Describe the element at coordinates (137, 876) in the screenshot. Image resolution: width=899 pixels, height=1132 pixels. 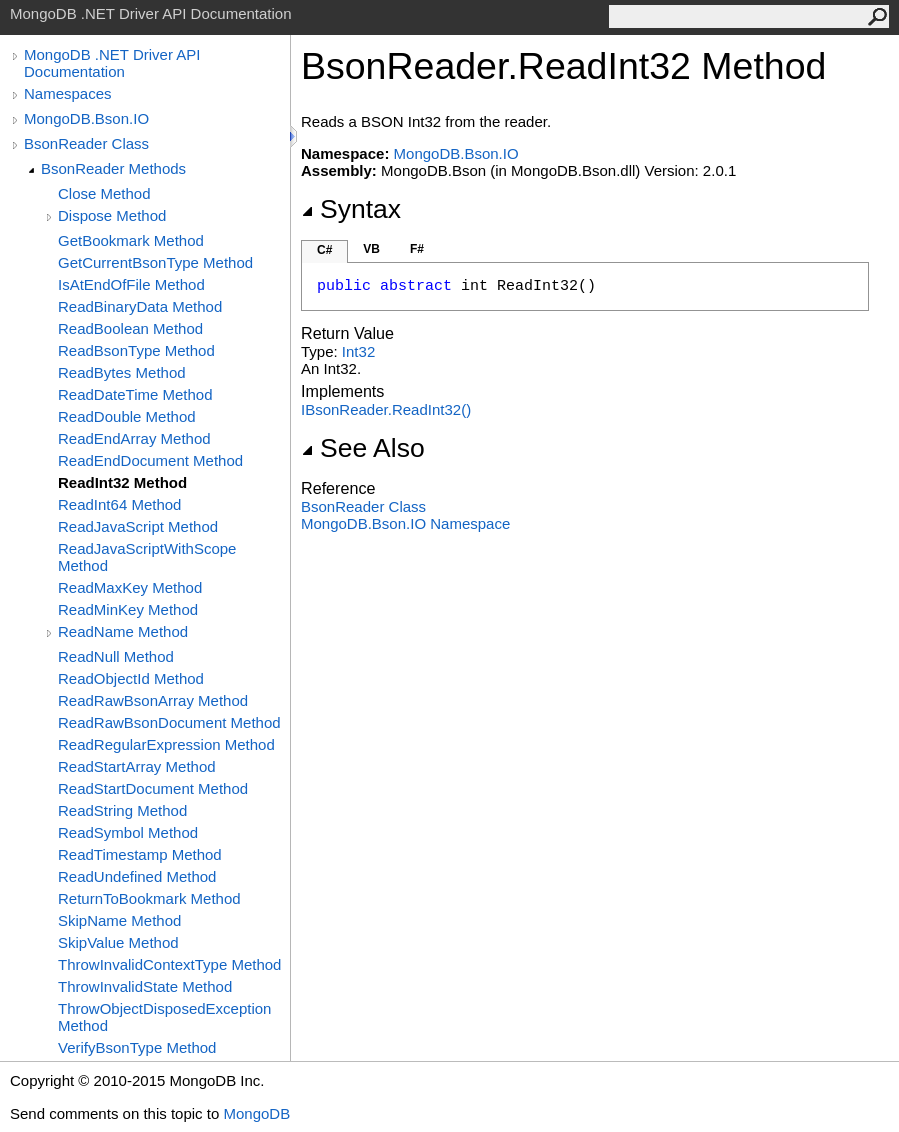
I see `ReadUndefined Method` at that location.